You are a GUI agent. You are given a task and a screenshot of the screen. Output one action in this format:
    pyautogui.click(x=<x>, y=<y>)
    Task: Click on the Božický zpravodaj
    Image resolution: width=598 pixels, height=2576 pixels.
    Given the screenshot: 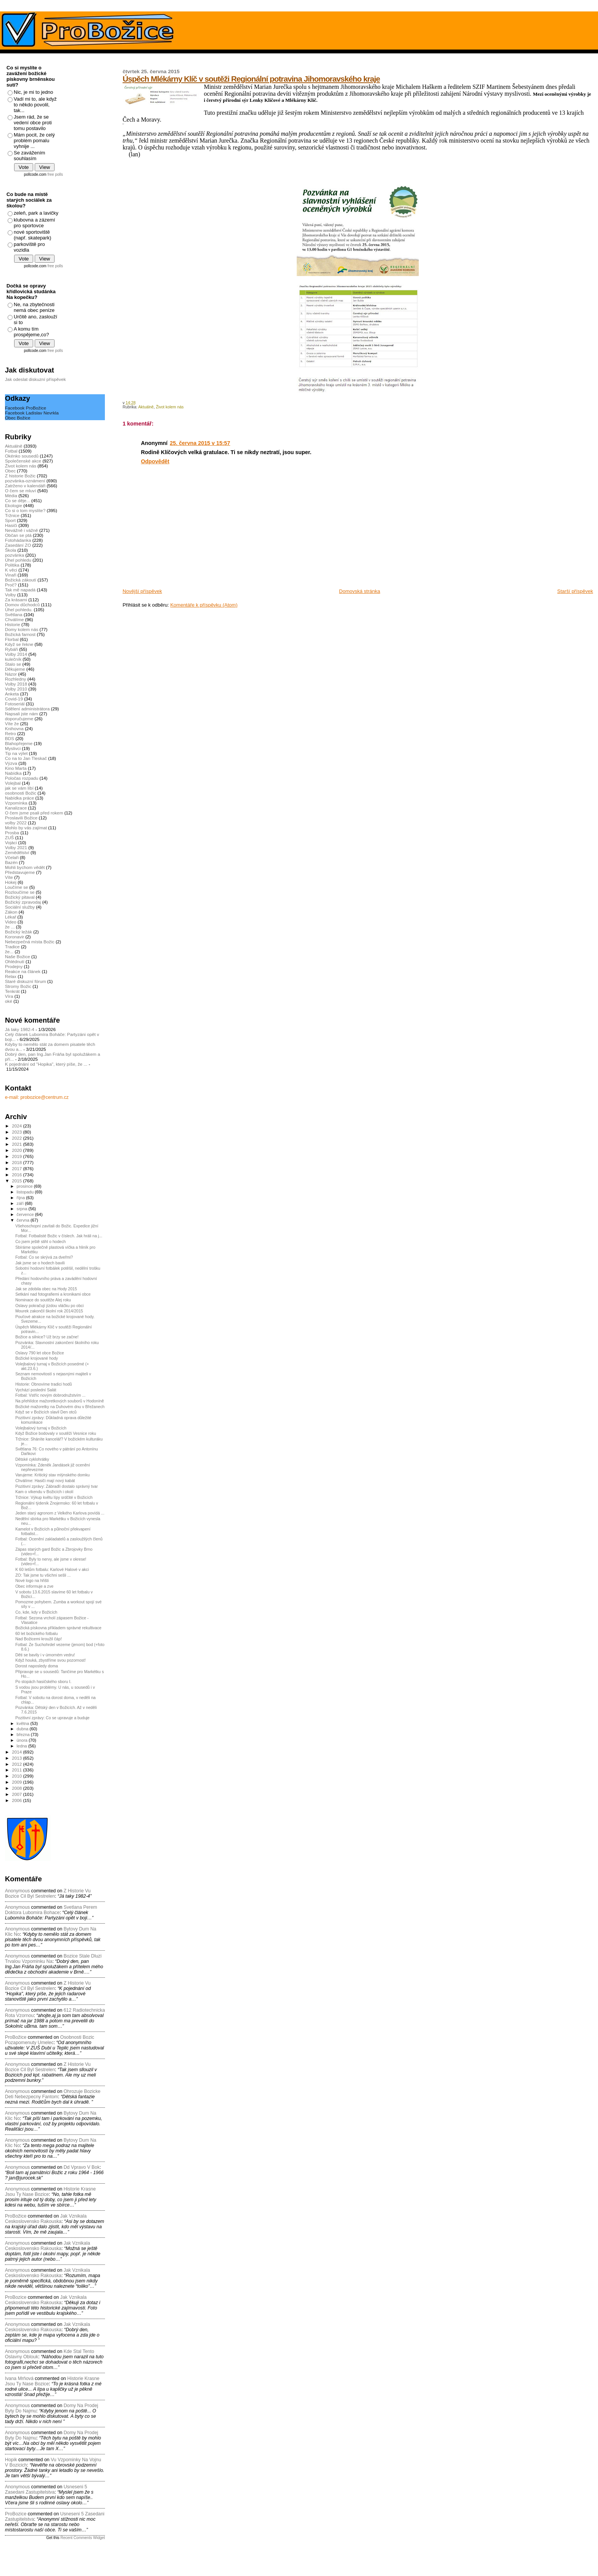 What is the action you would take?
    pyautogui.click(x=23, y=901)
    